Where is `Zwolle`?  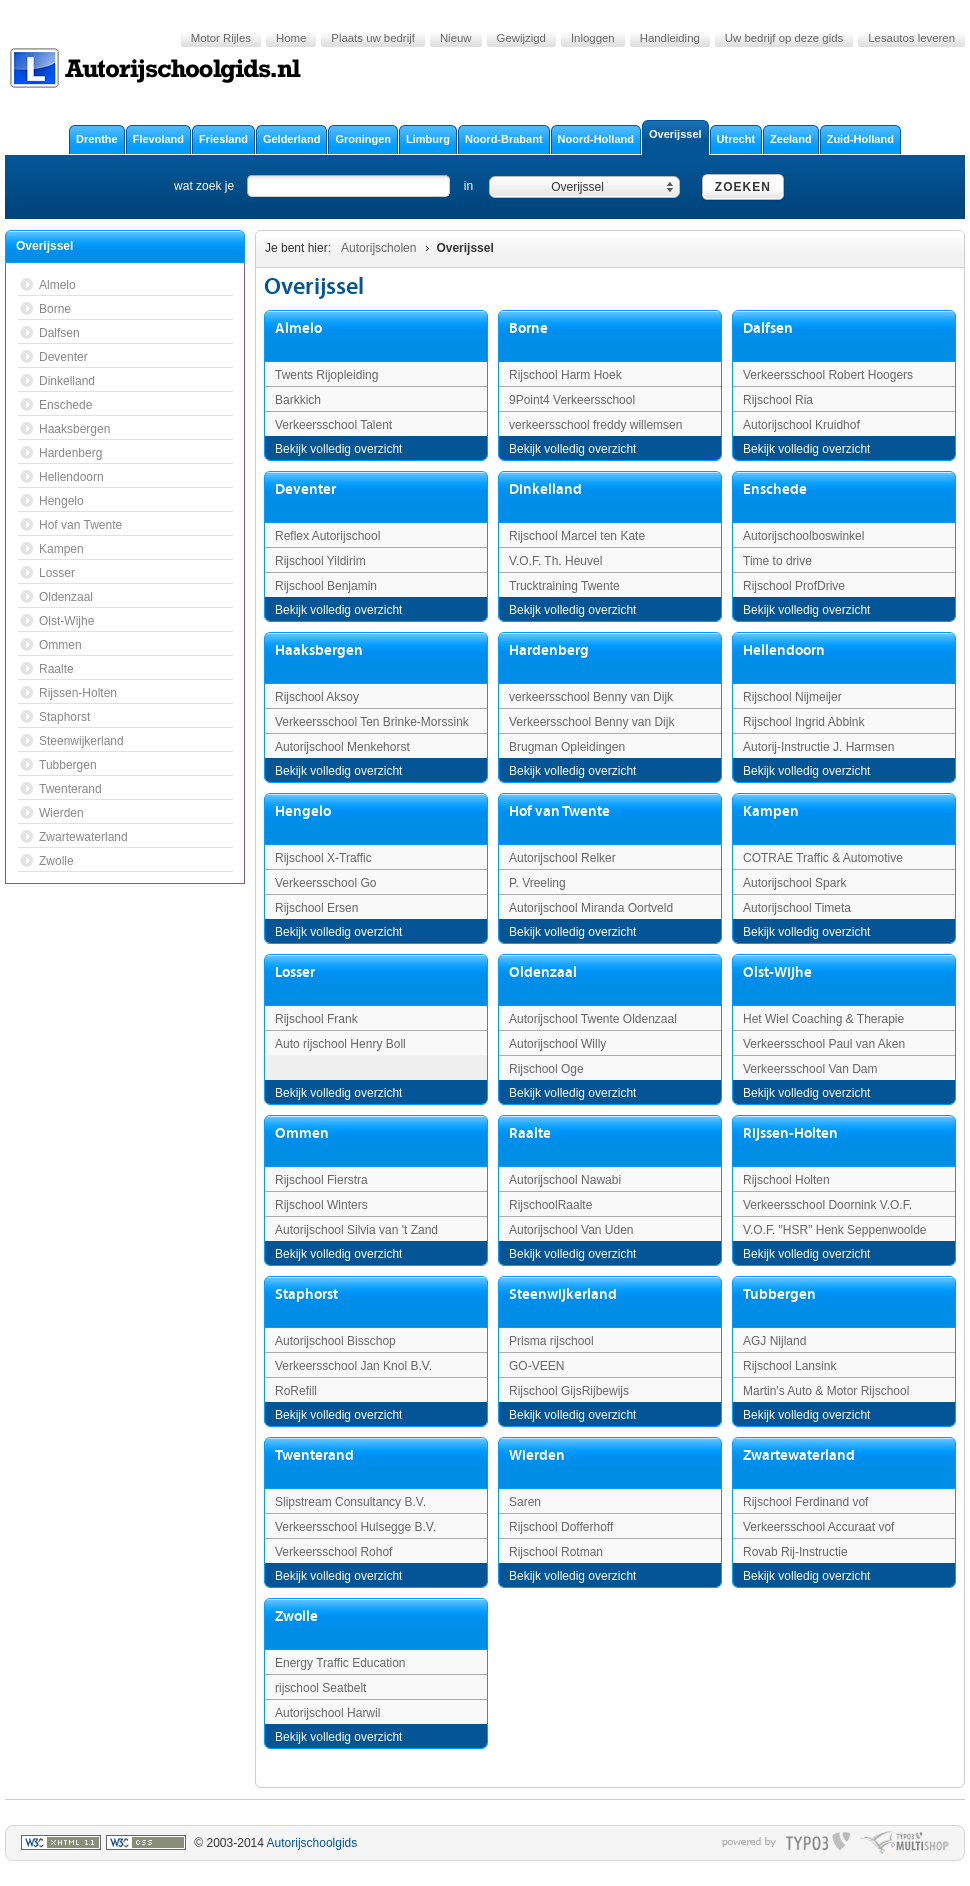 Zwolle is located at coordinates (296, 1616).